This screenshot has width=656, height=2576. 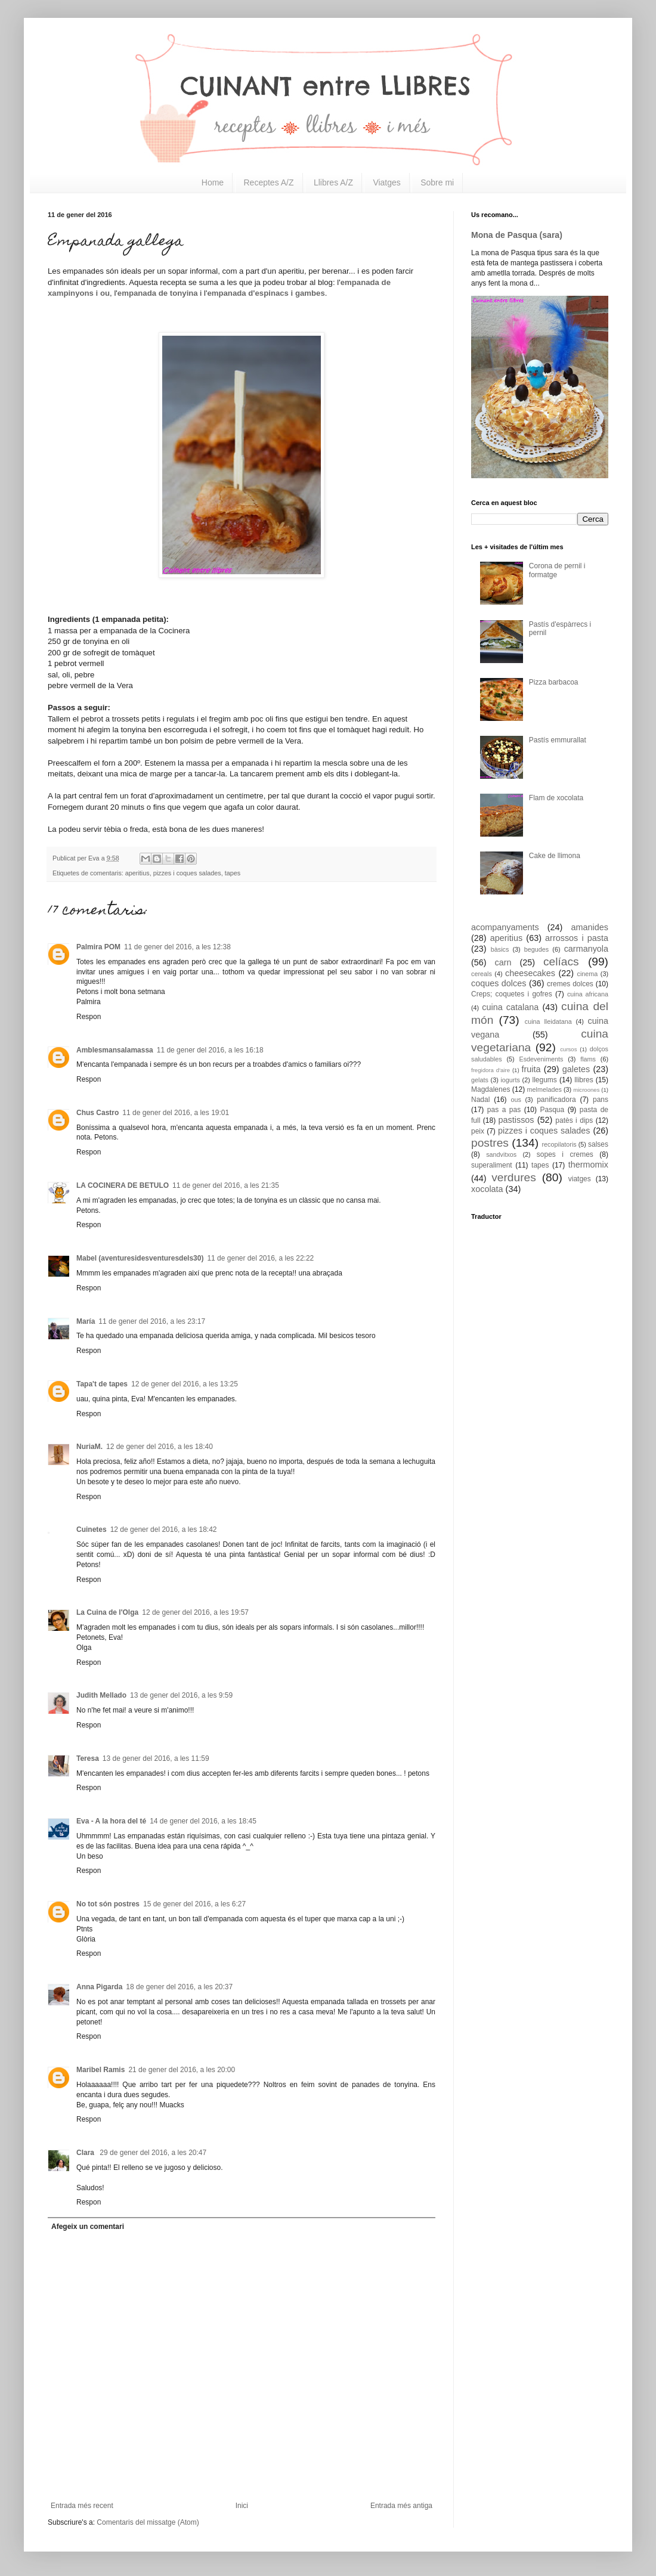 What do you see at coordinates (107, 1612) in the screenshot?
I see `La Cuina de l'Olga` at bounding box center [107, 1612].